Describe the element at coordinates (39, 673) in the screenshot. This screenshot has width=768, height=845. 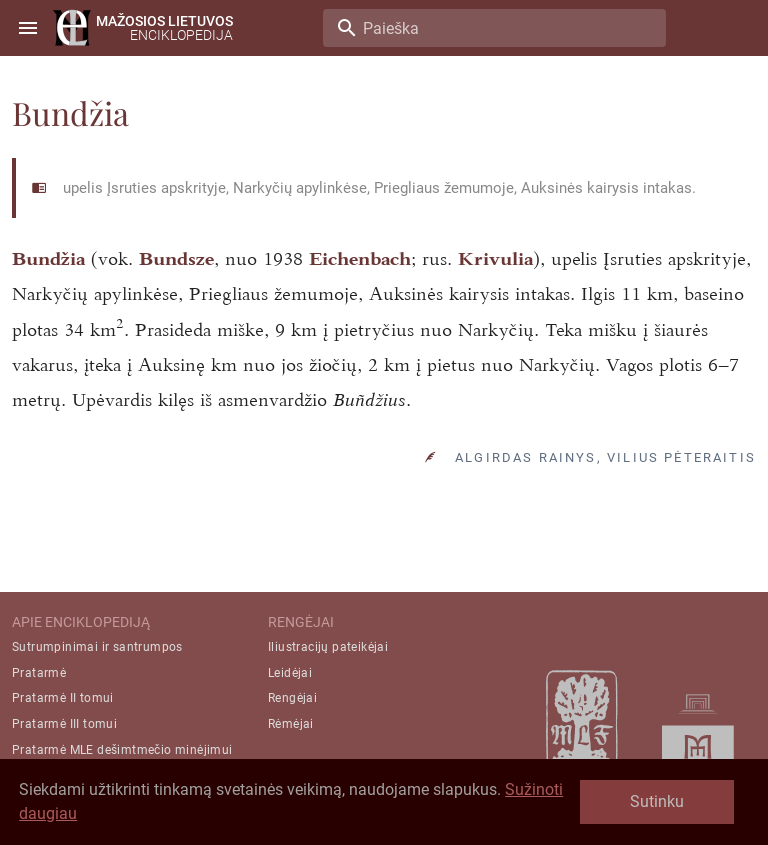
I see `Pratarmė` at that location.